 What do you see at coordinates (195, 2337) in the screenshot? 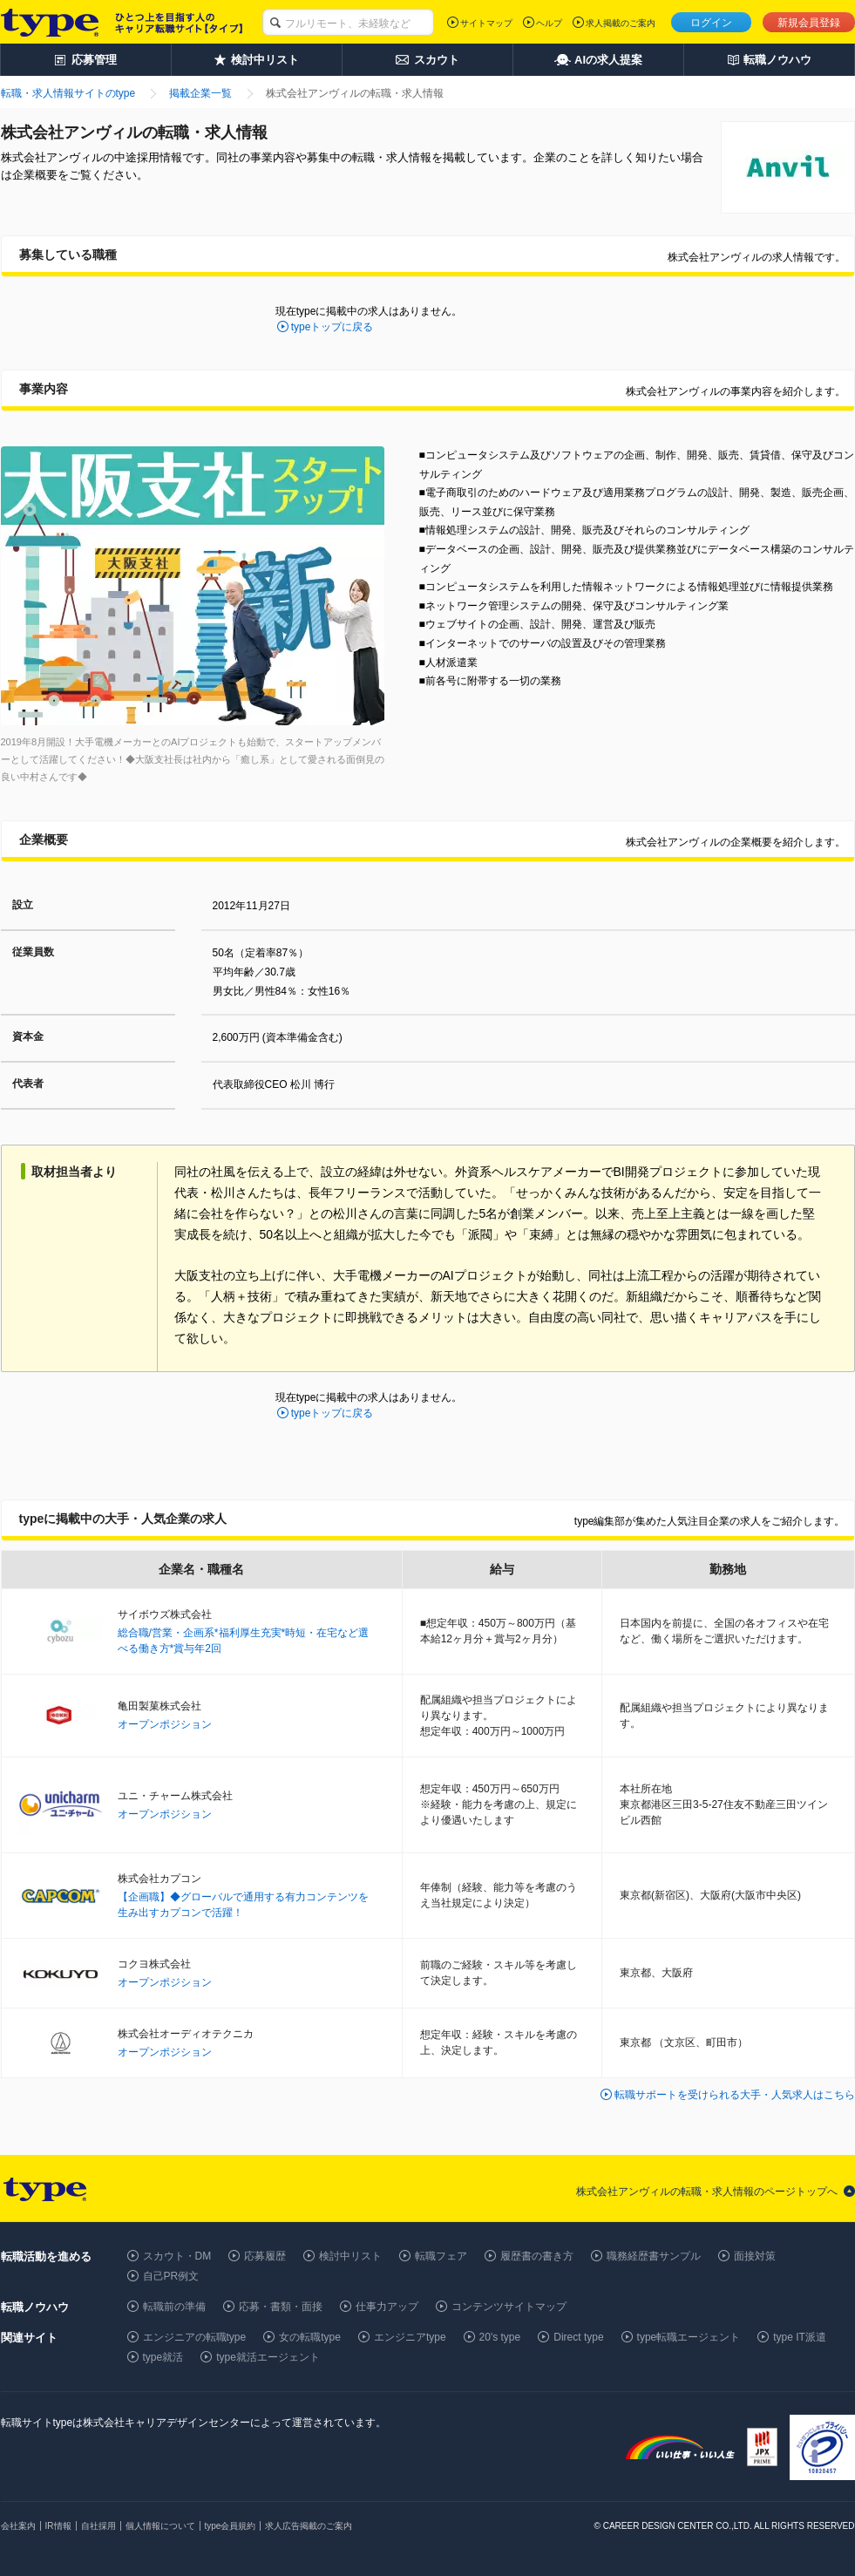
I see `エンジニアの転職type` at bounding box center [195, 2337].